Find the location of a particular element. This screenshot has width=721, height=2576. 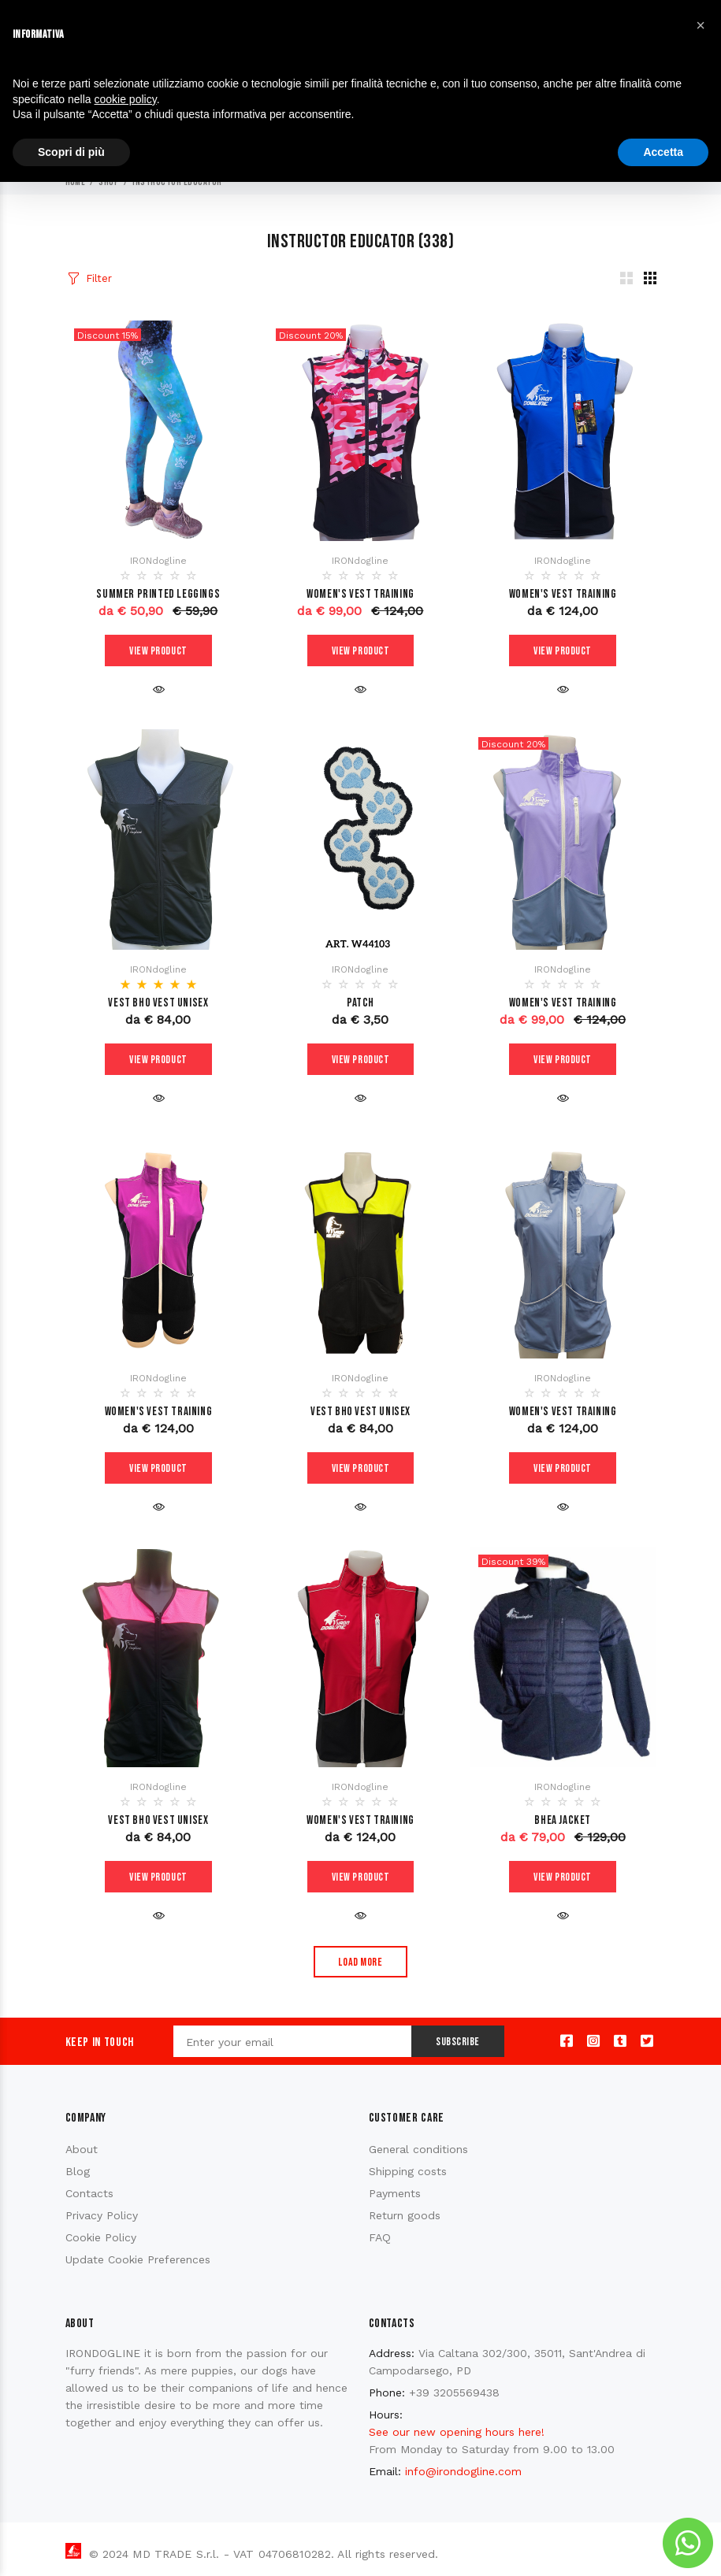

IRONdogline is located at coordinates (158, 560).